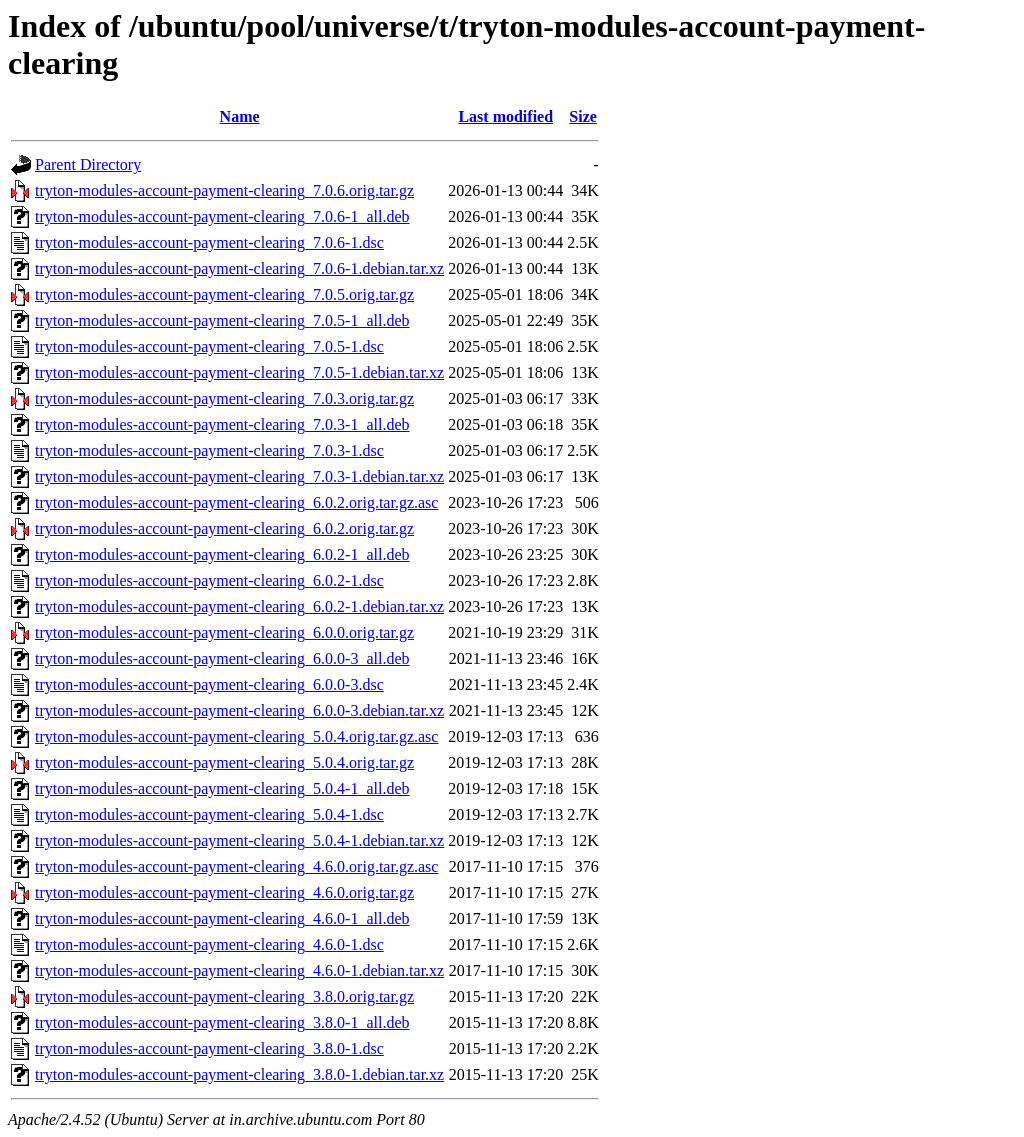  I want to click on tryton-modules-account-payment-clearing_6.0.0-3_all.deb, so click(222, 658).